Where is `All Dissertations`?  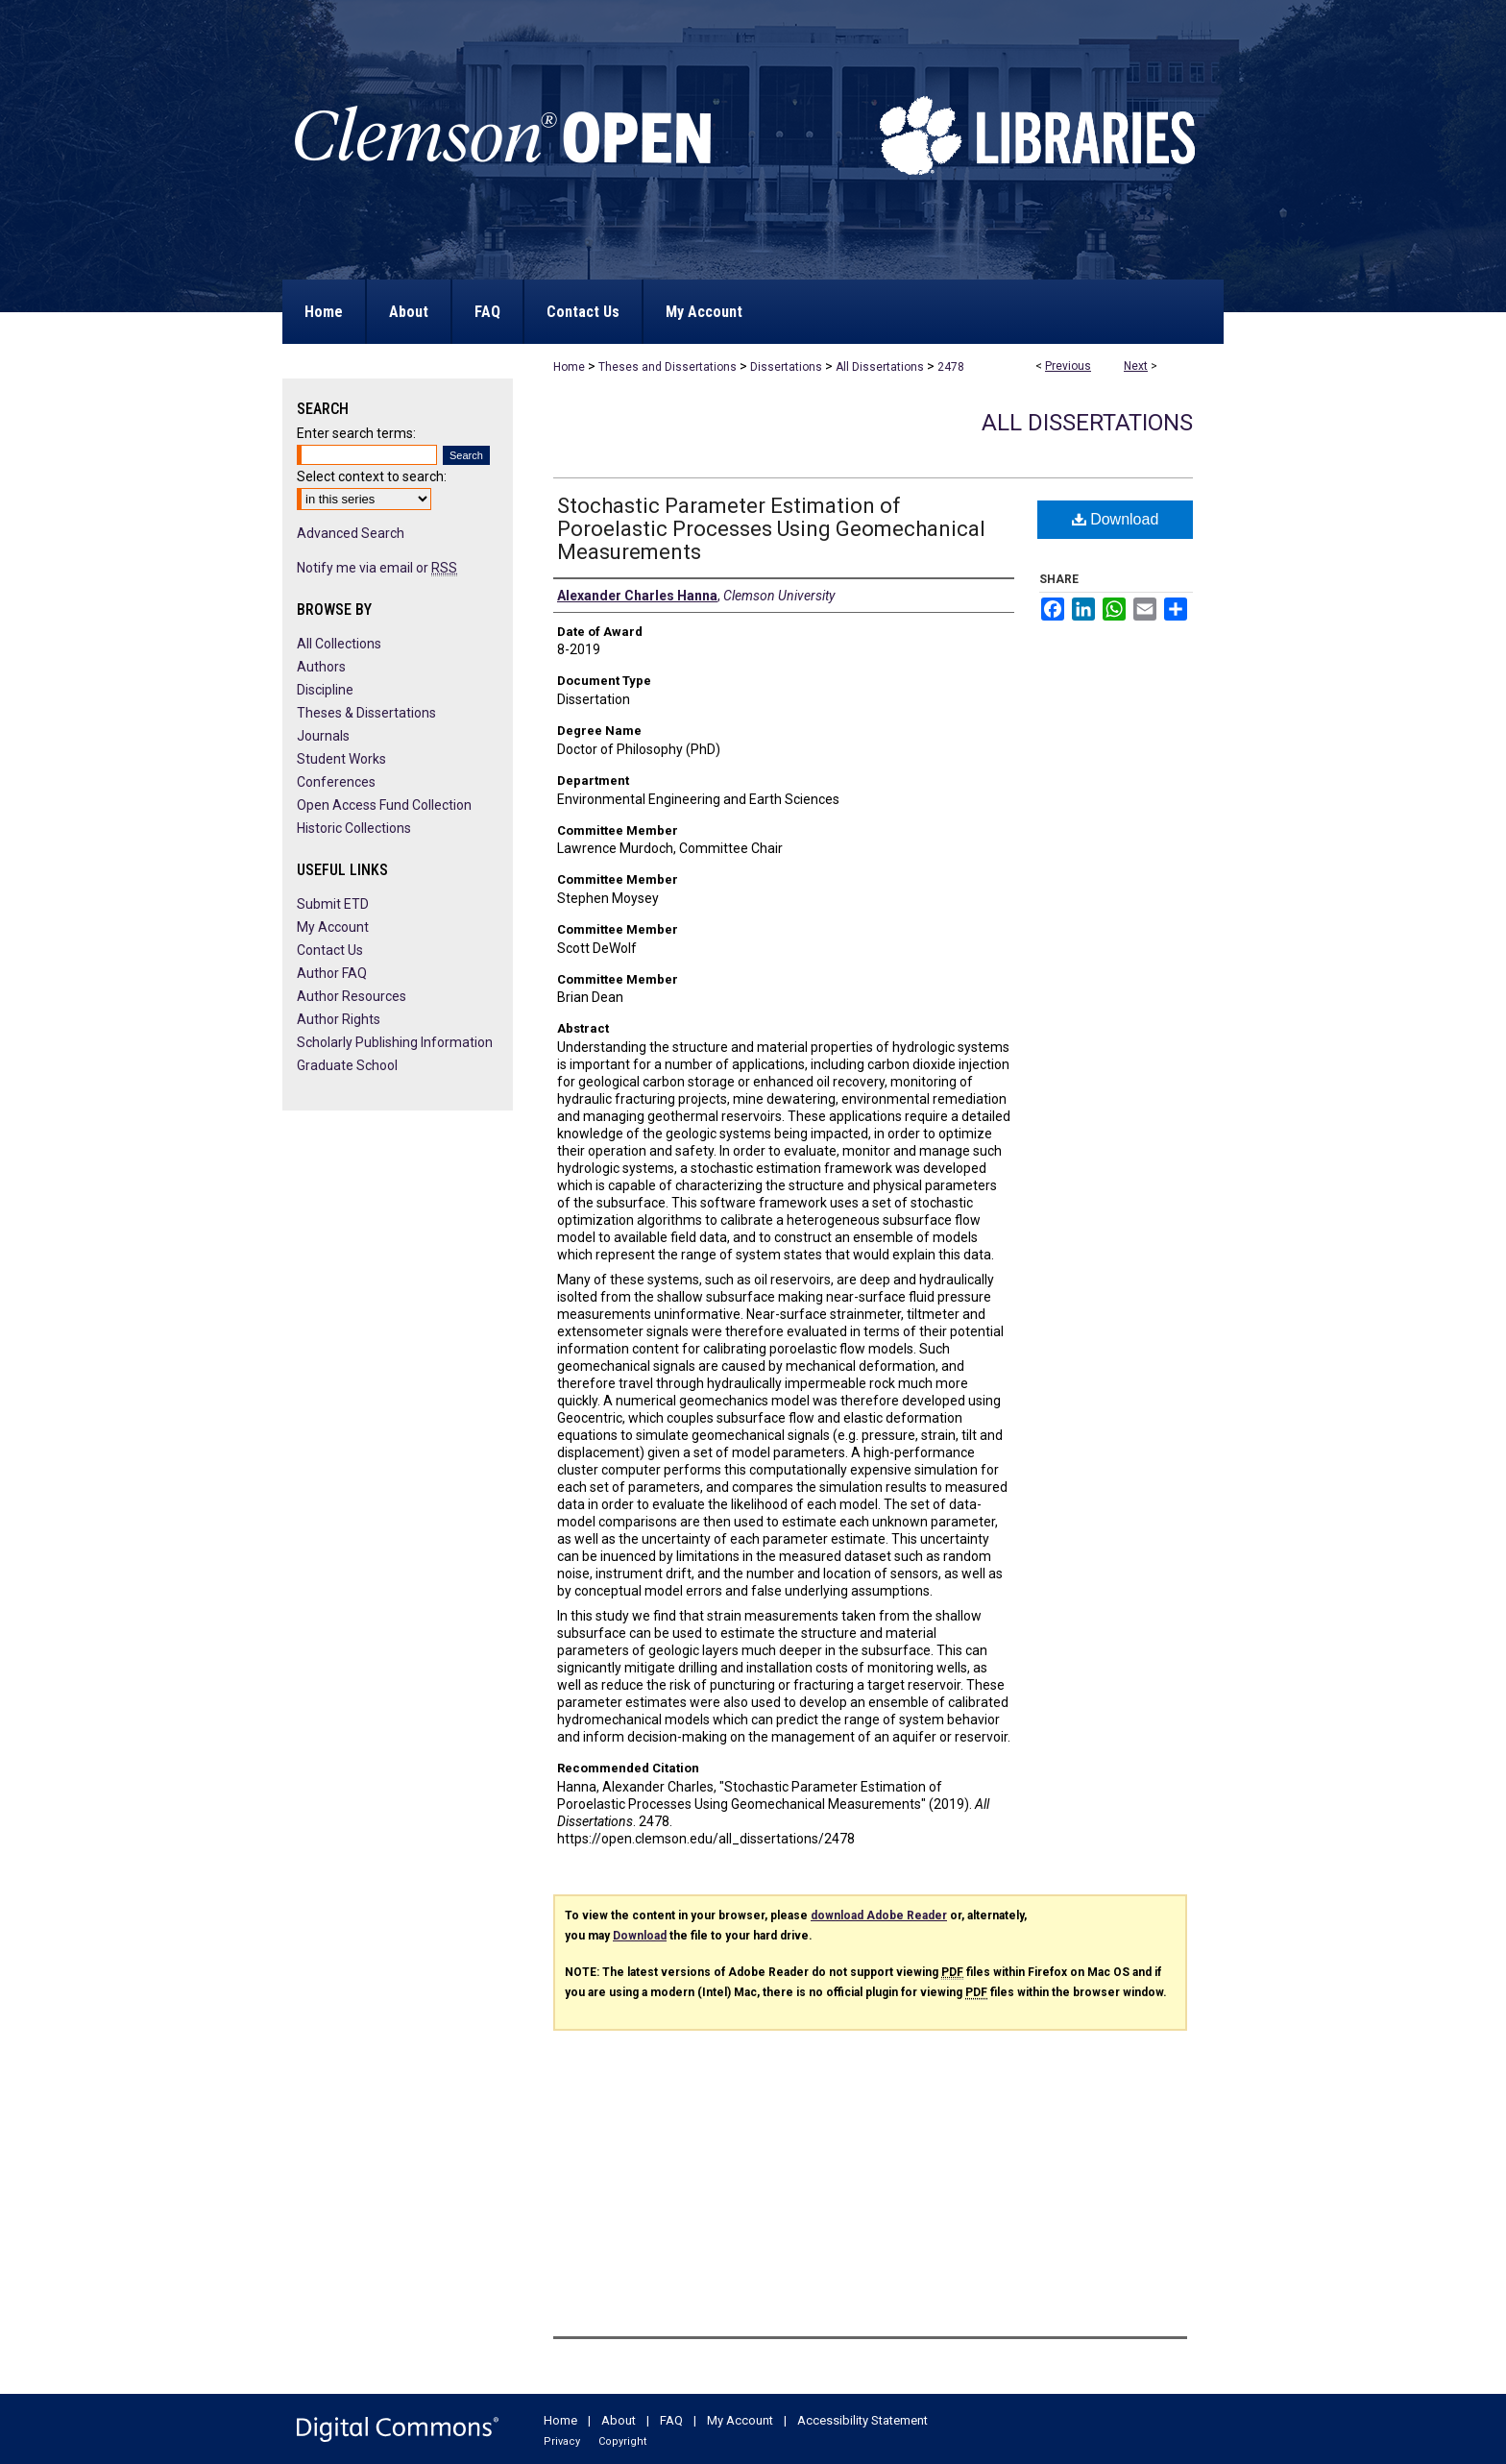 All Dissertations is located at coordinates (880, 367).